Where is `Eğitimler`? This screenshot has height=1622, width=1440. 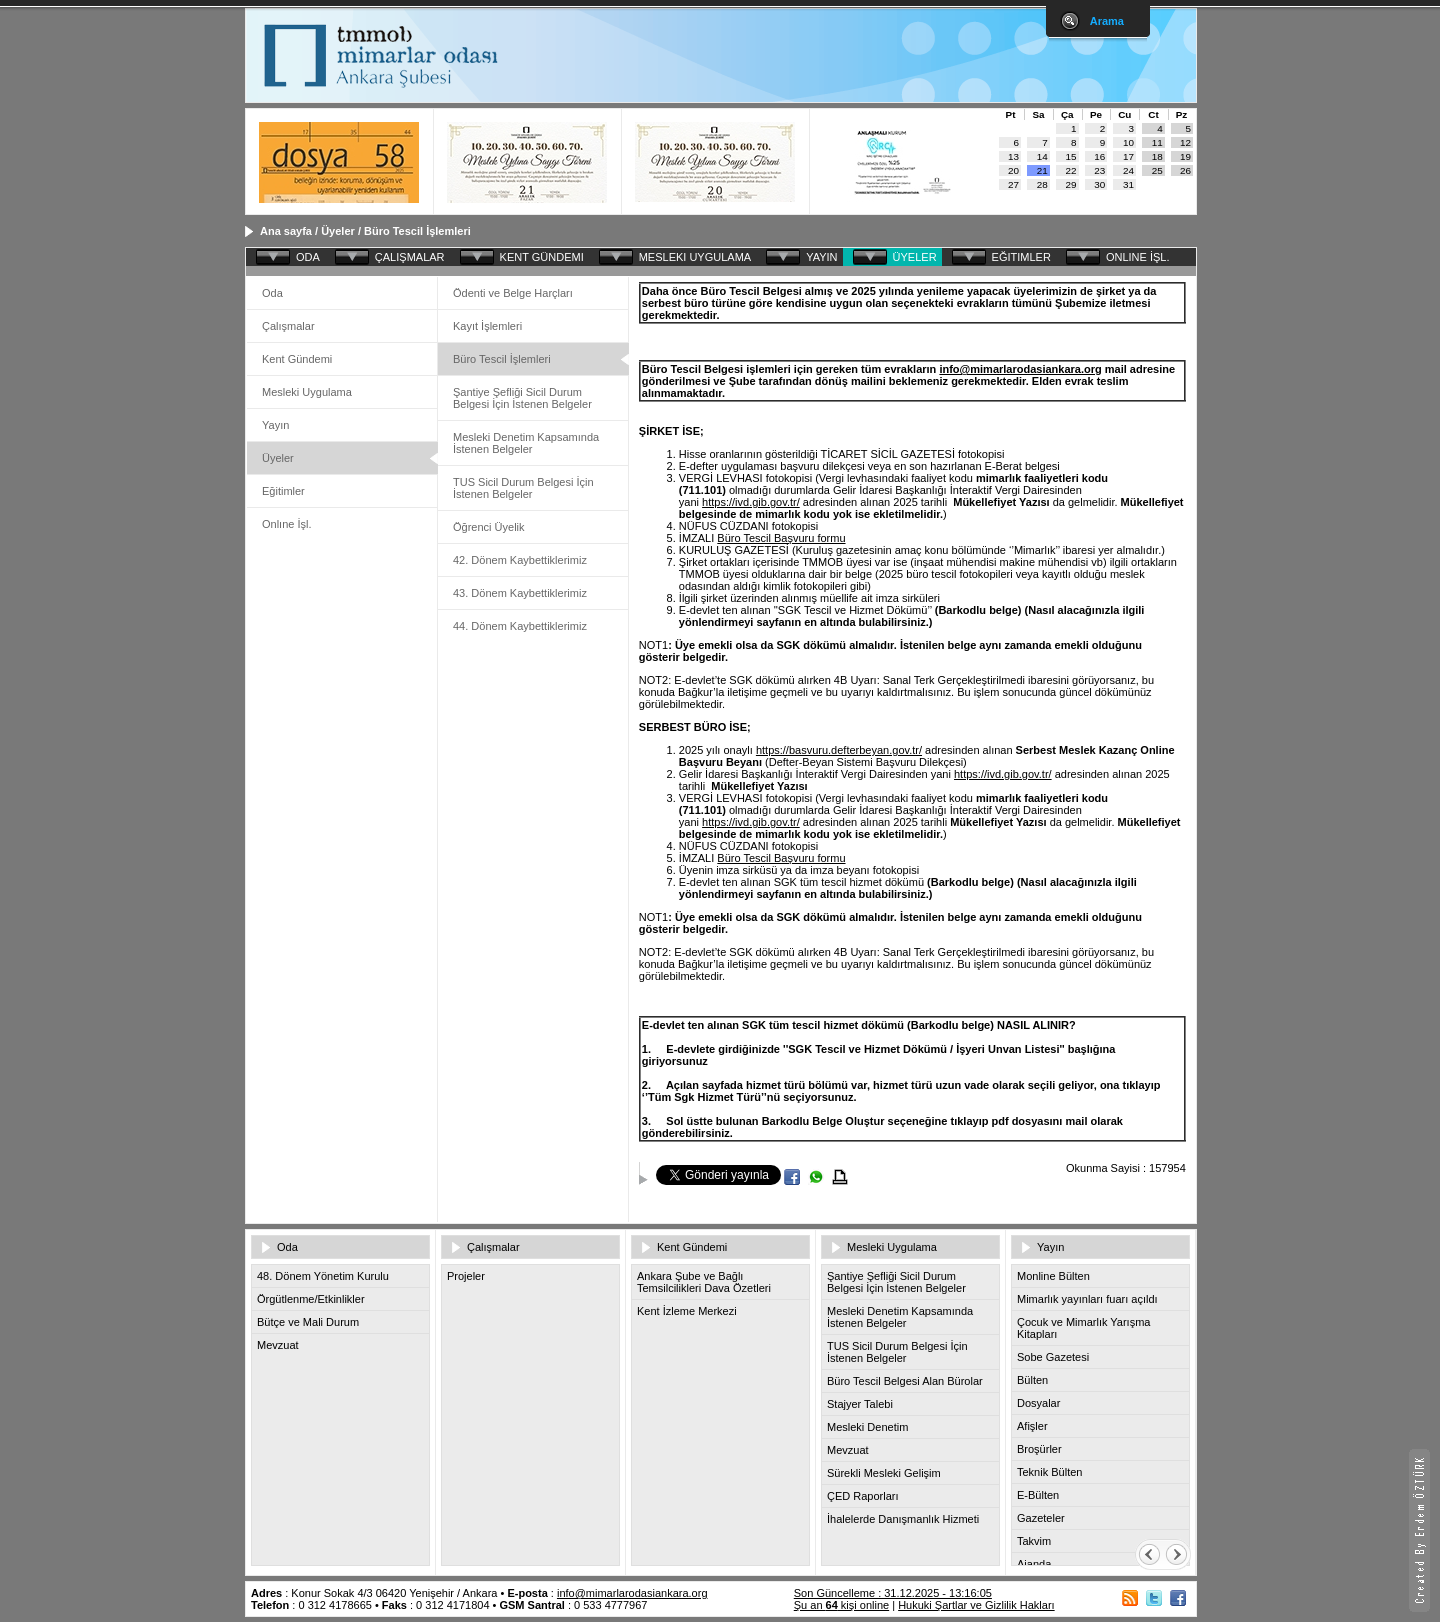 Eğitimler is located at coordinates (283, 491).